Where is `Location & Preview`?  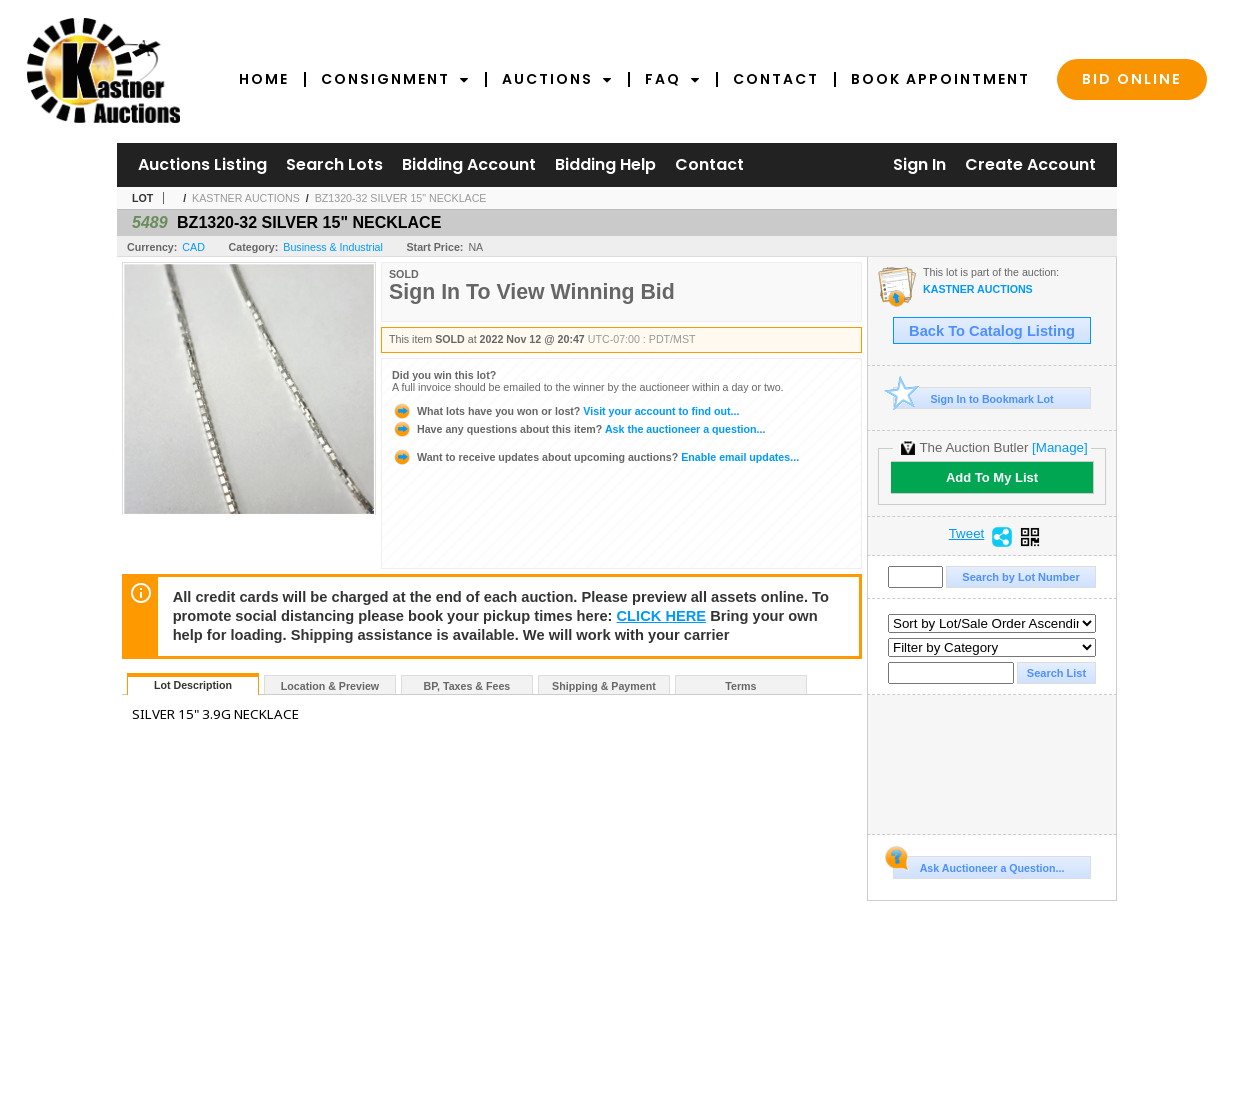
Location & Preview is located at coordinates (330, 686).